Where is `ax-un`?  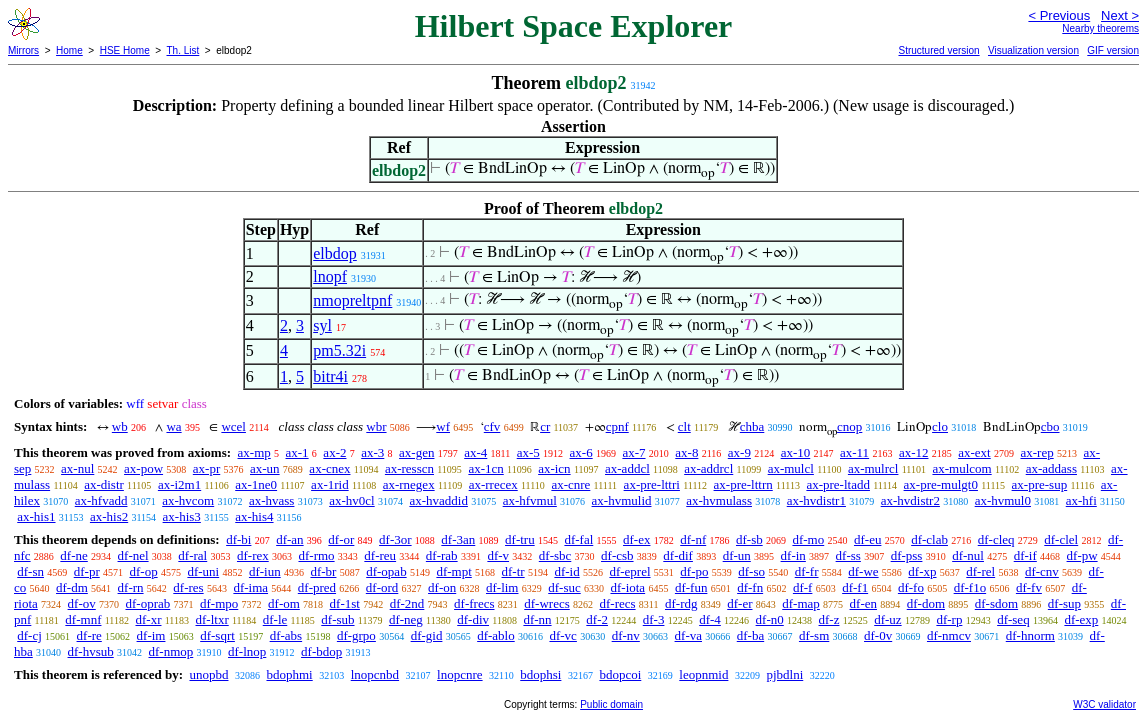
ax-un is located at coordinates (265, 468).